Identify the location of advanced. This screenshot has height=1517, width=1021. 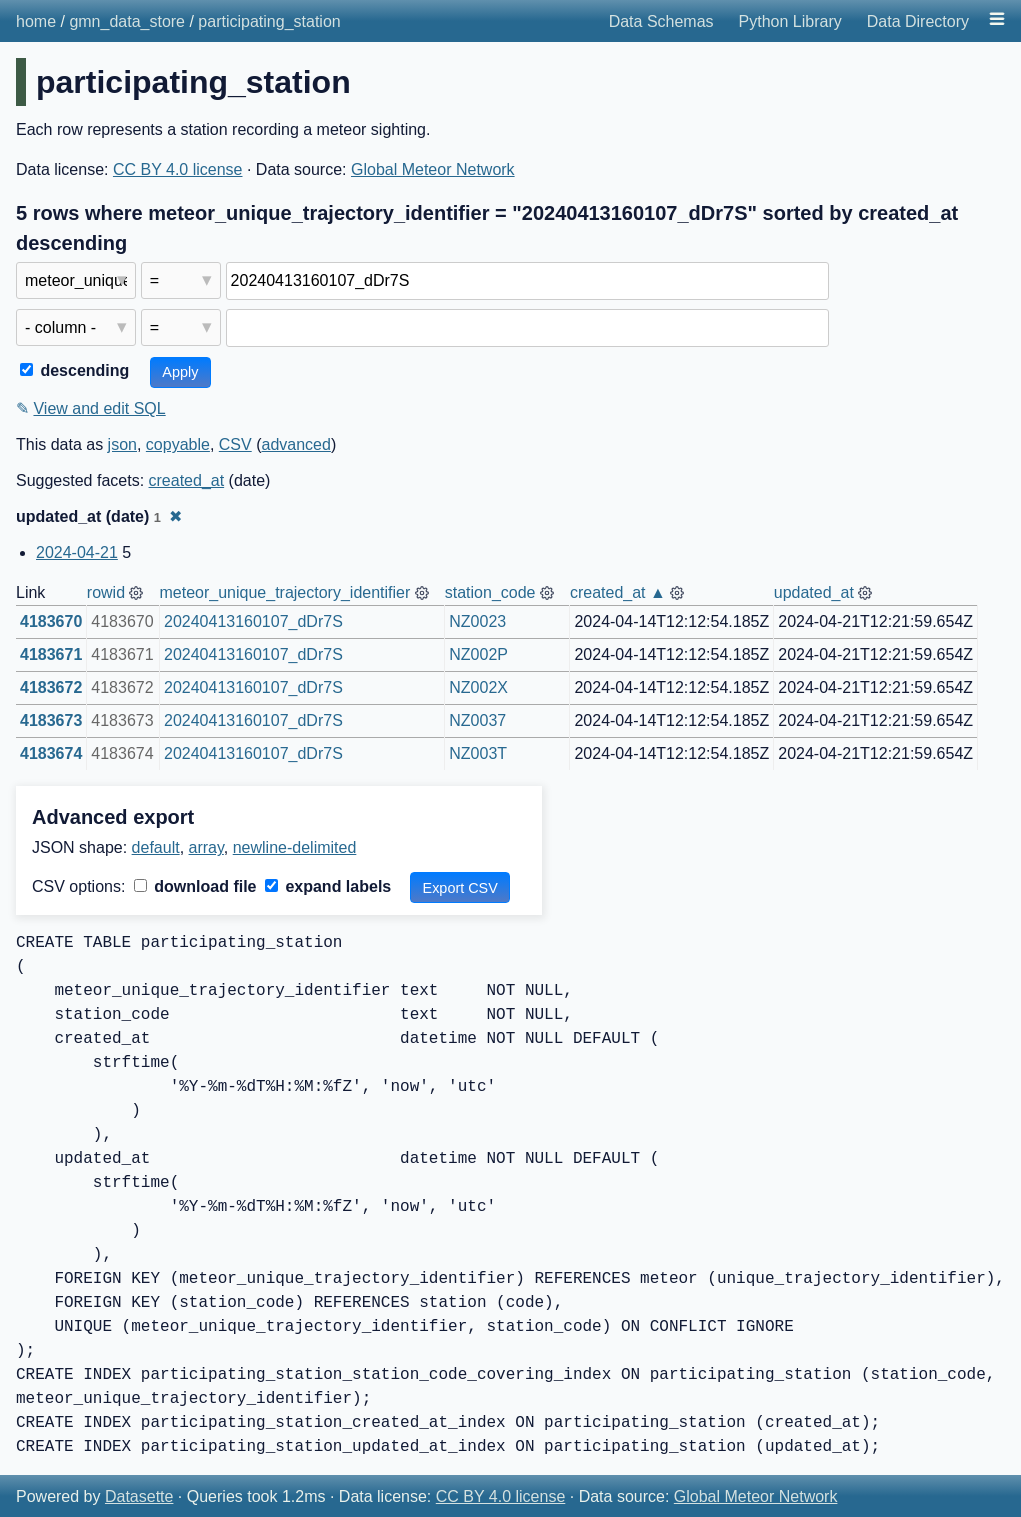
(295, 444).